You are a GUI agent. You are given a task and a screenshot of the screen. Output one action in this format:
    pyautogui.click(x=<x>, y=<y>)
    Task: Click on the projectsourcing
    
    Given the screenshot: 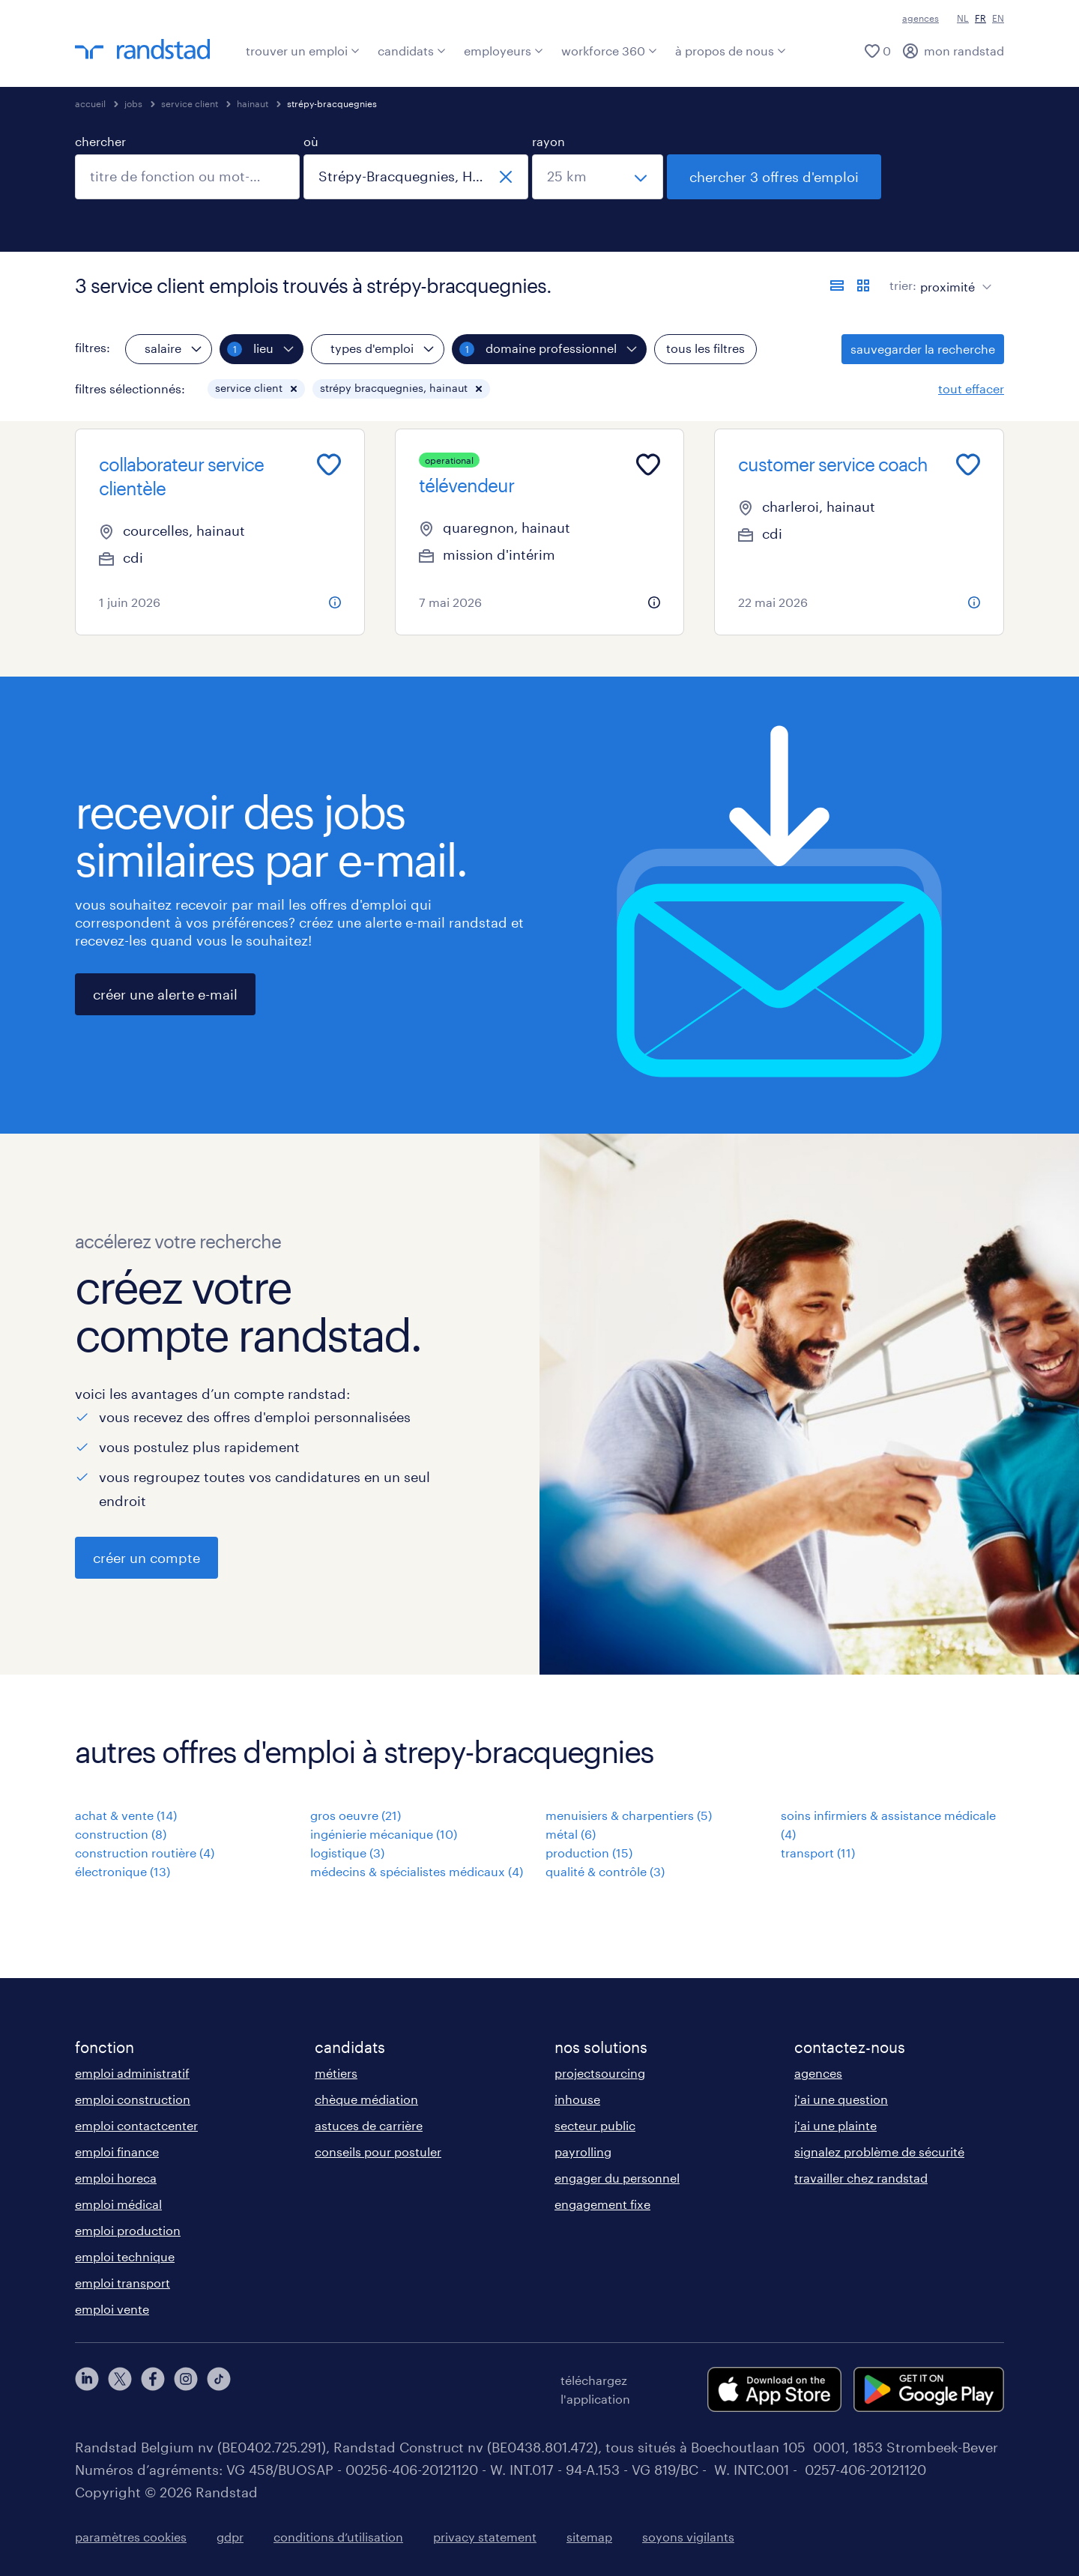 What is the action you would take?
    pyautogui.click(x=599, y=2073)
    